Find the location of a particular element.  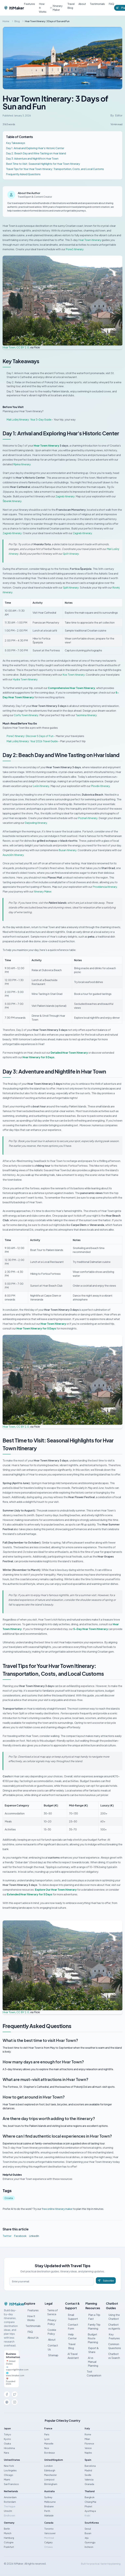

London is located at coordinates (48, 2465).